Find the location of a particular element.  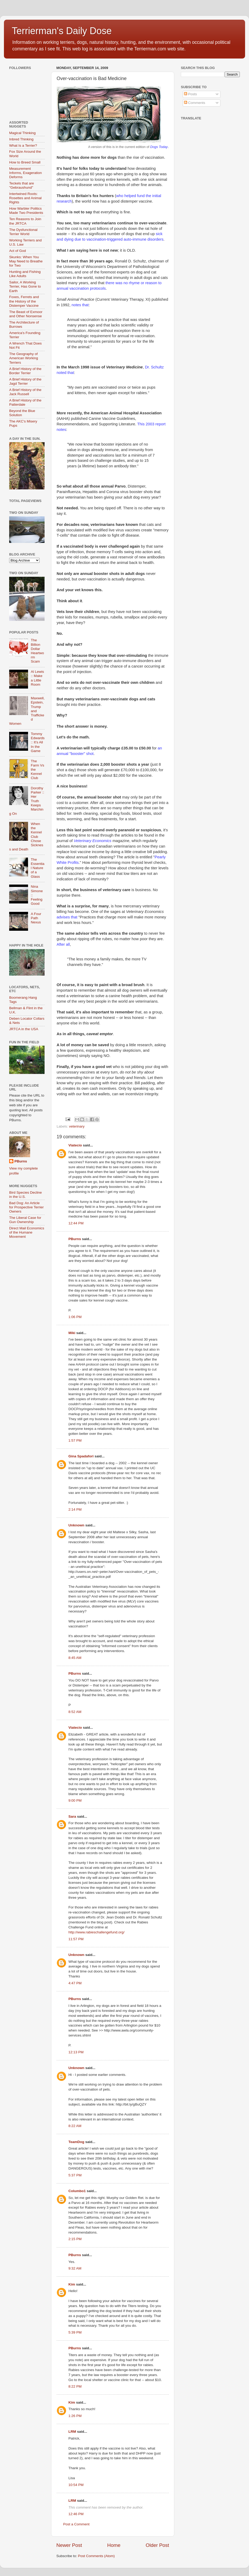

2:14 PM is located at coordinates (75, 1509).